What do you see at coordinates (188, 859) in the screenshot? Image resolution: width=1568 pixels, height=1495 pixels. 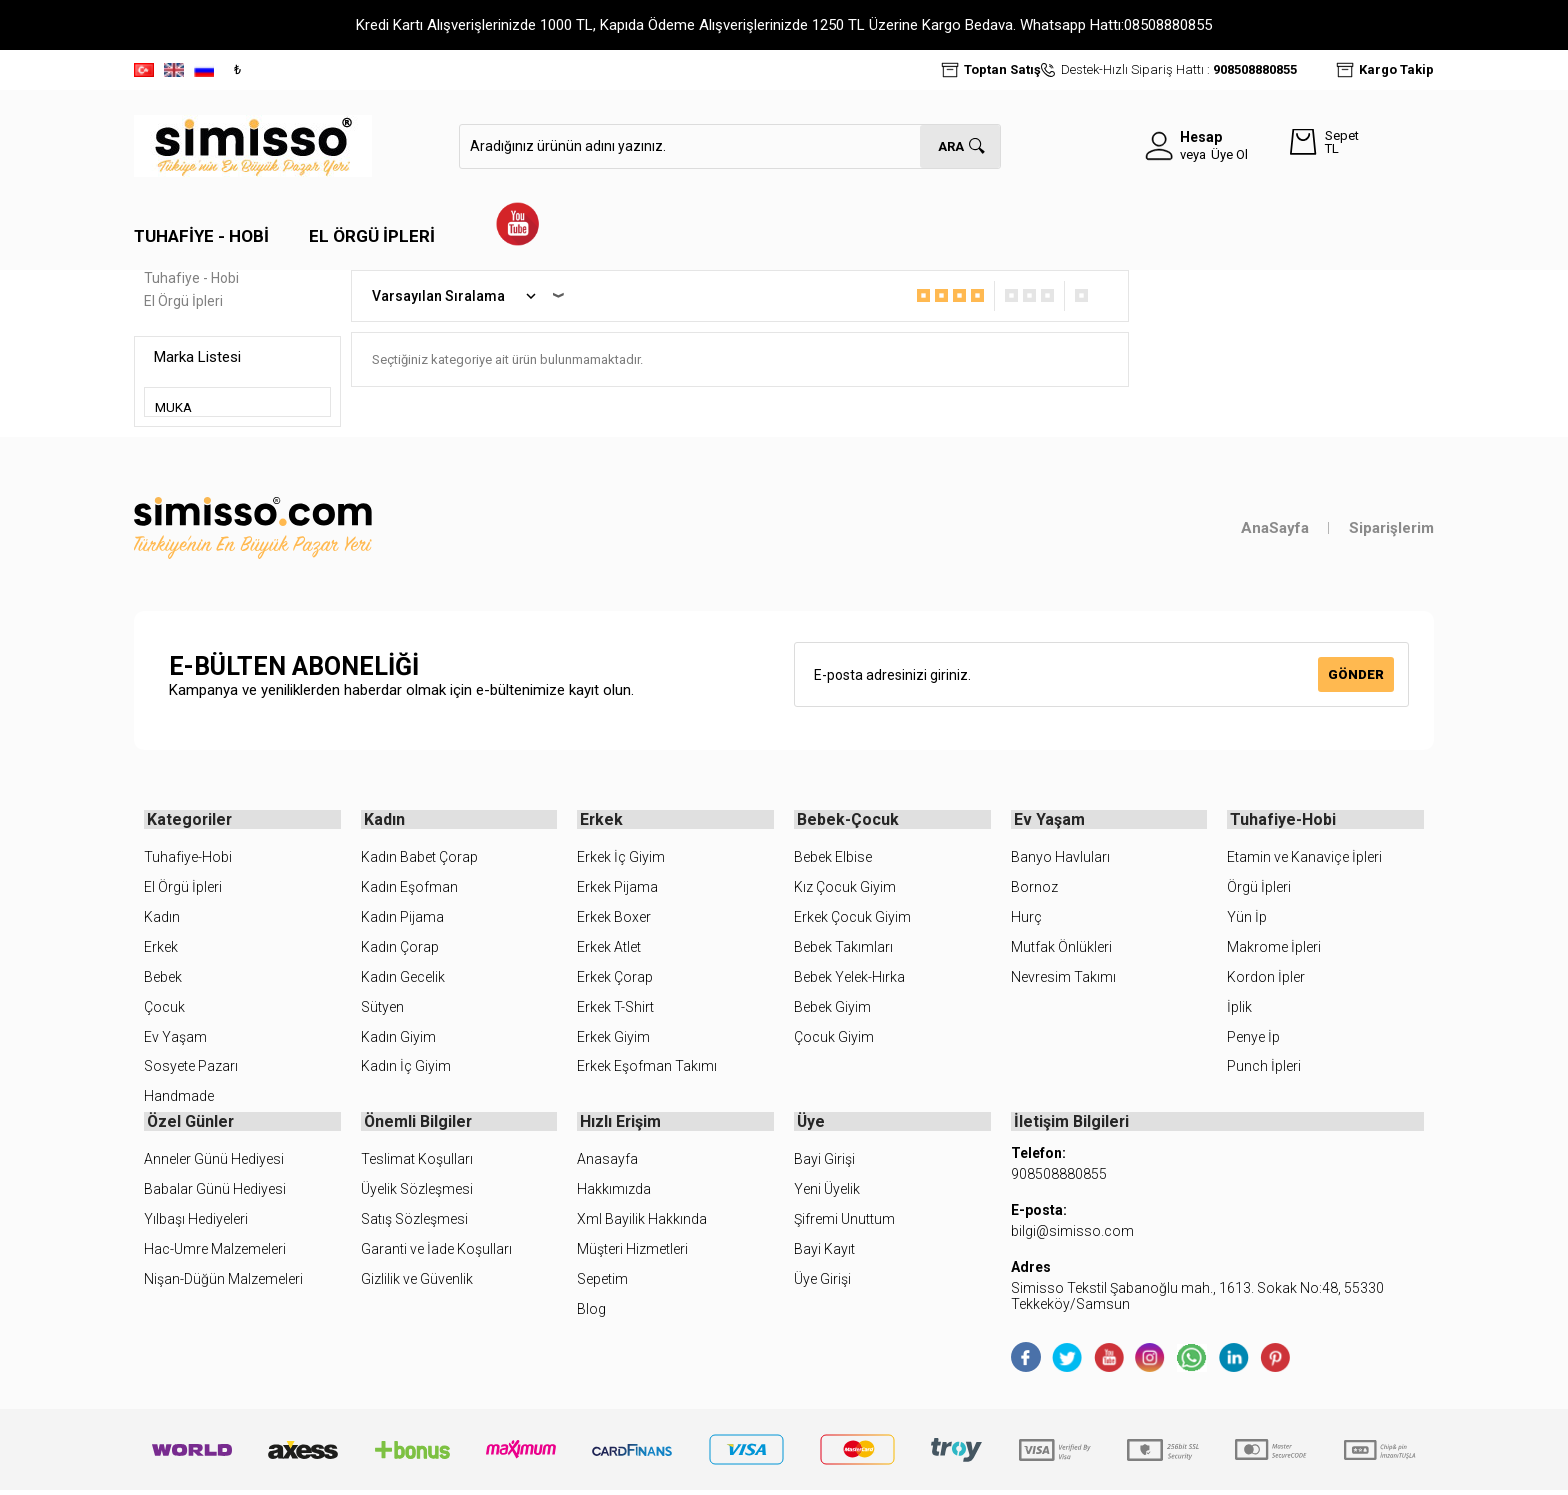 I see `Tuhafiye-Hobi` at bounding box center [188, 859].